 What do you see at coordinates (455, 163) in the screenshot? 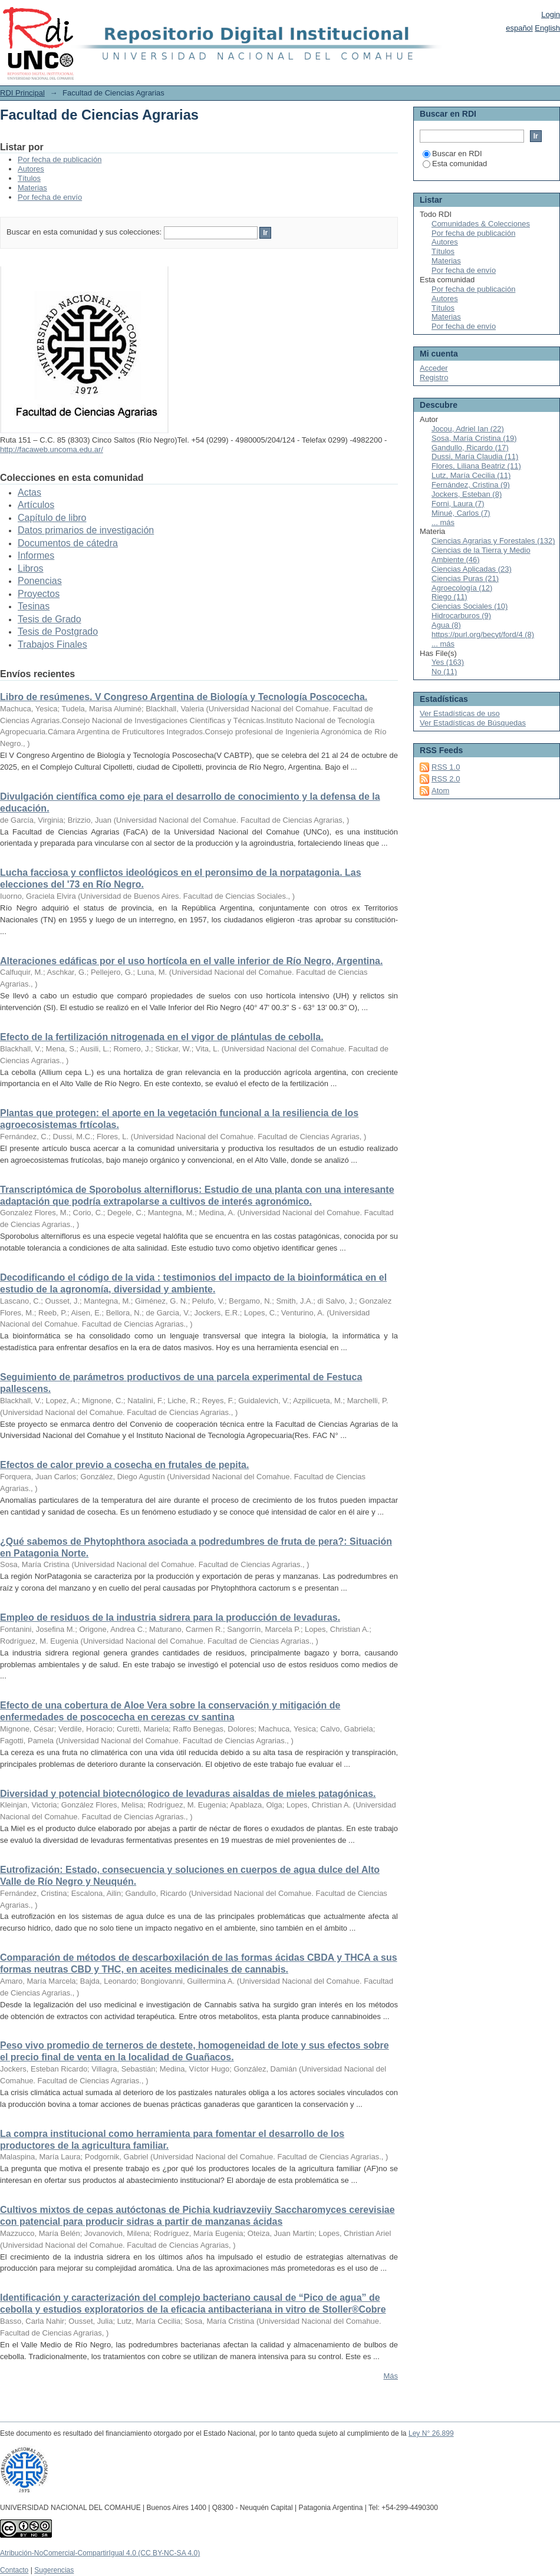
I see `Esta comunidad` at bounding box center [455, 163].